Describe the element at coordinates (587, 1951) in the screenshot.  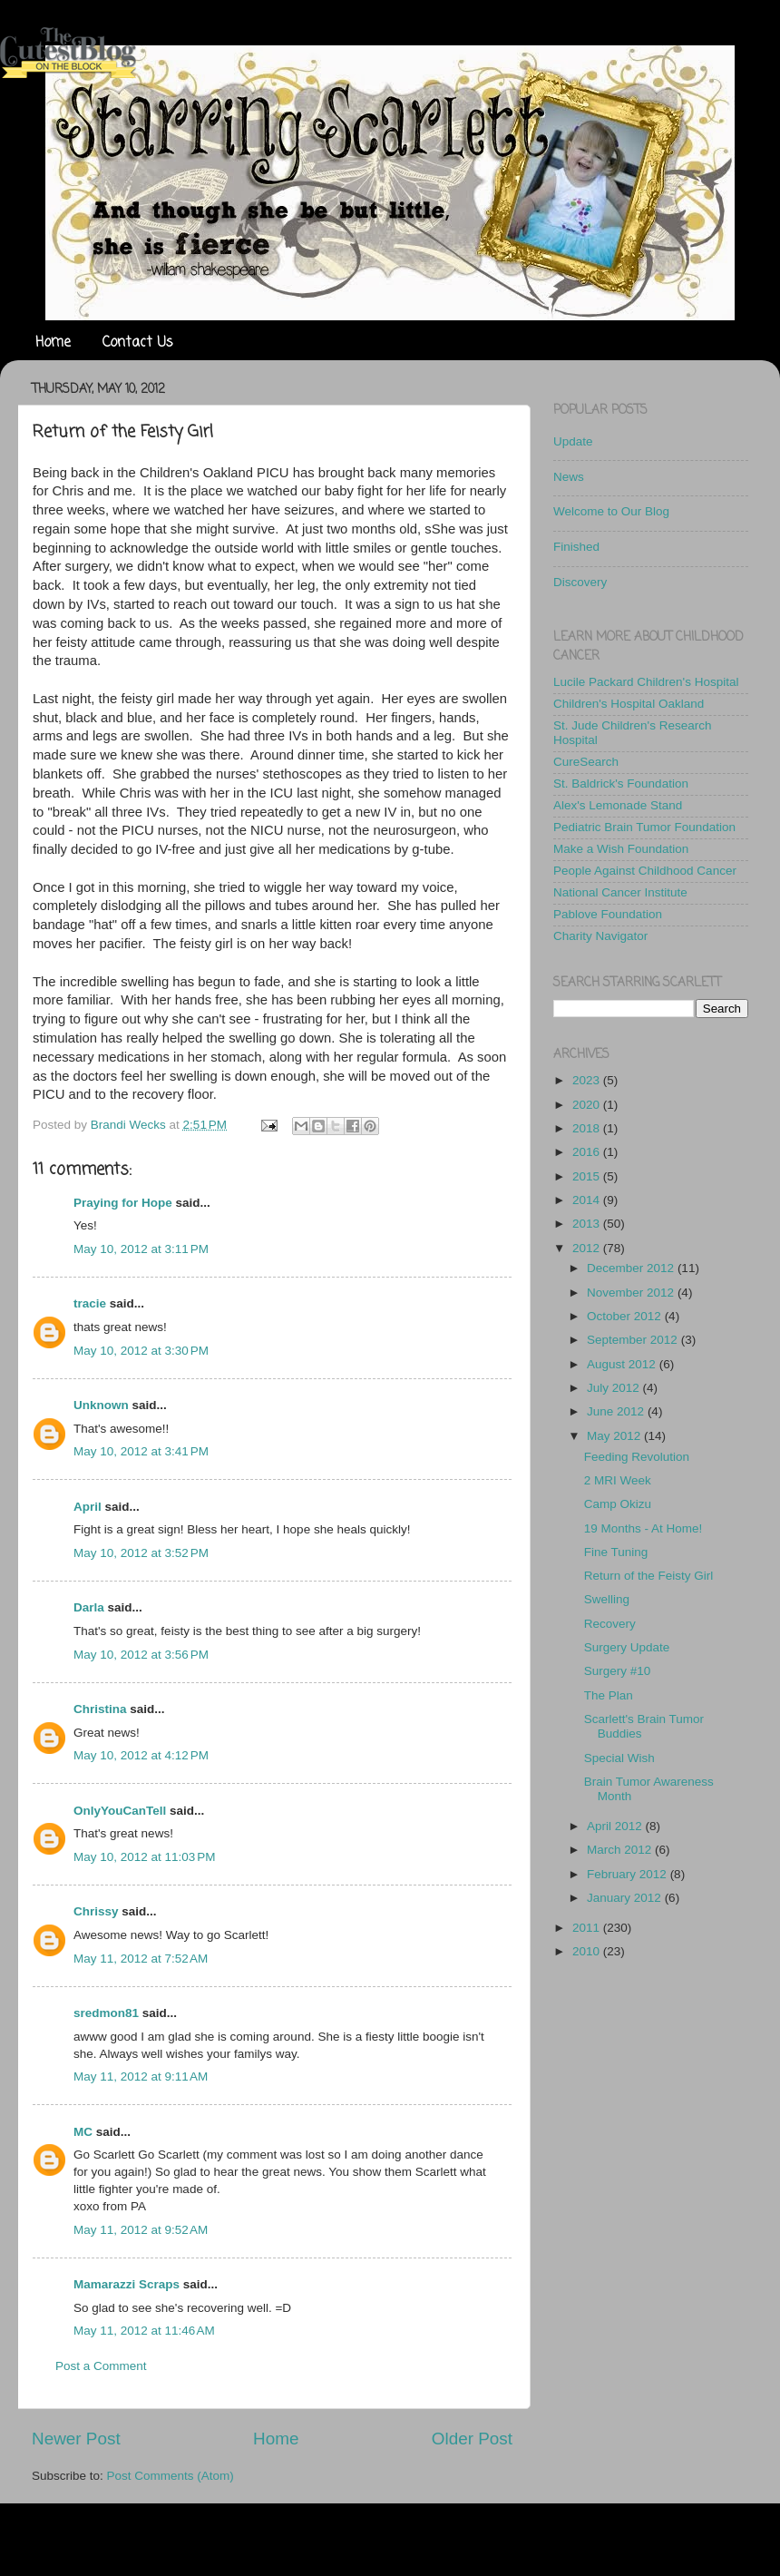
I see `2010` at that location.